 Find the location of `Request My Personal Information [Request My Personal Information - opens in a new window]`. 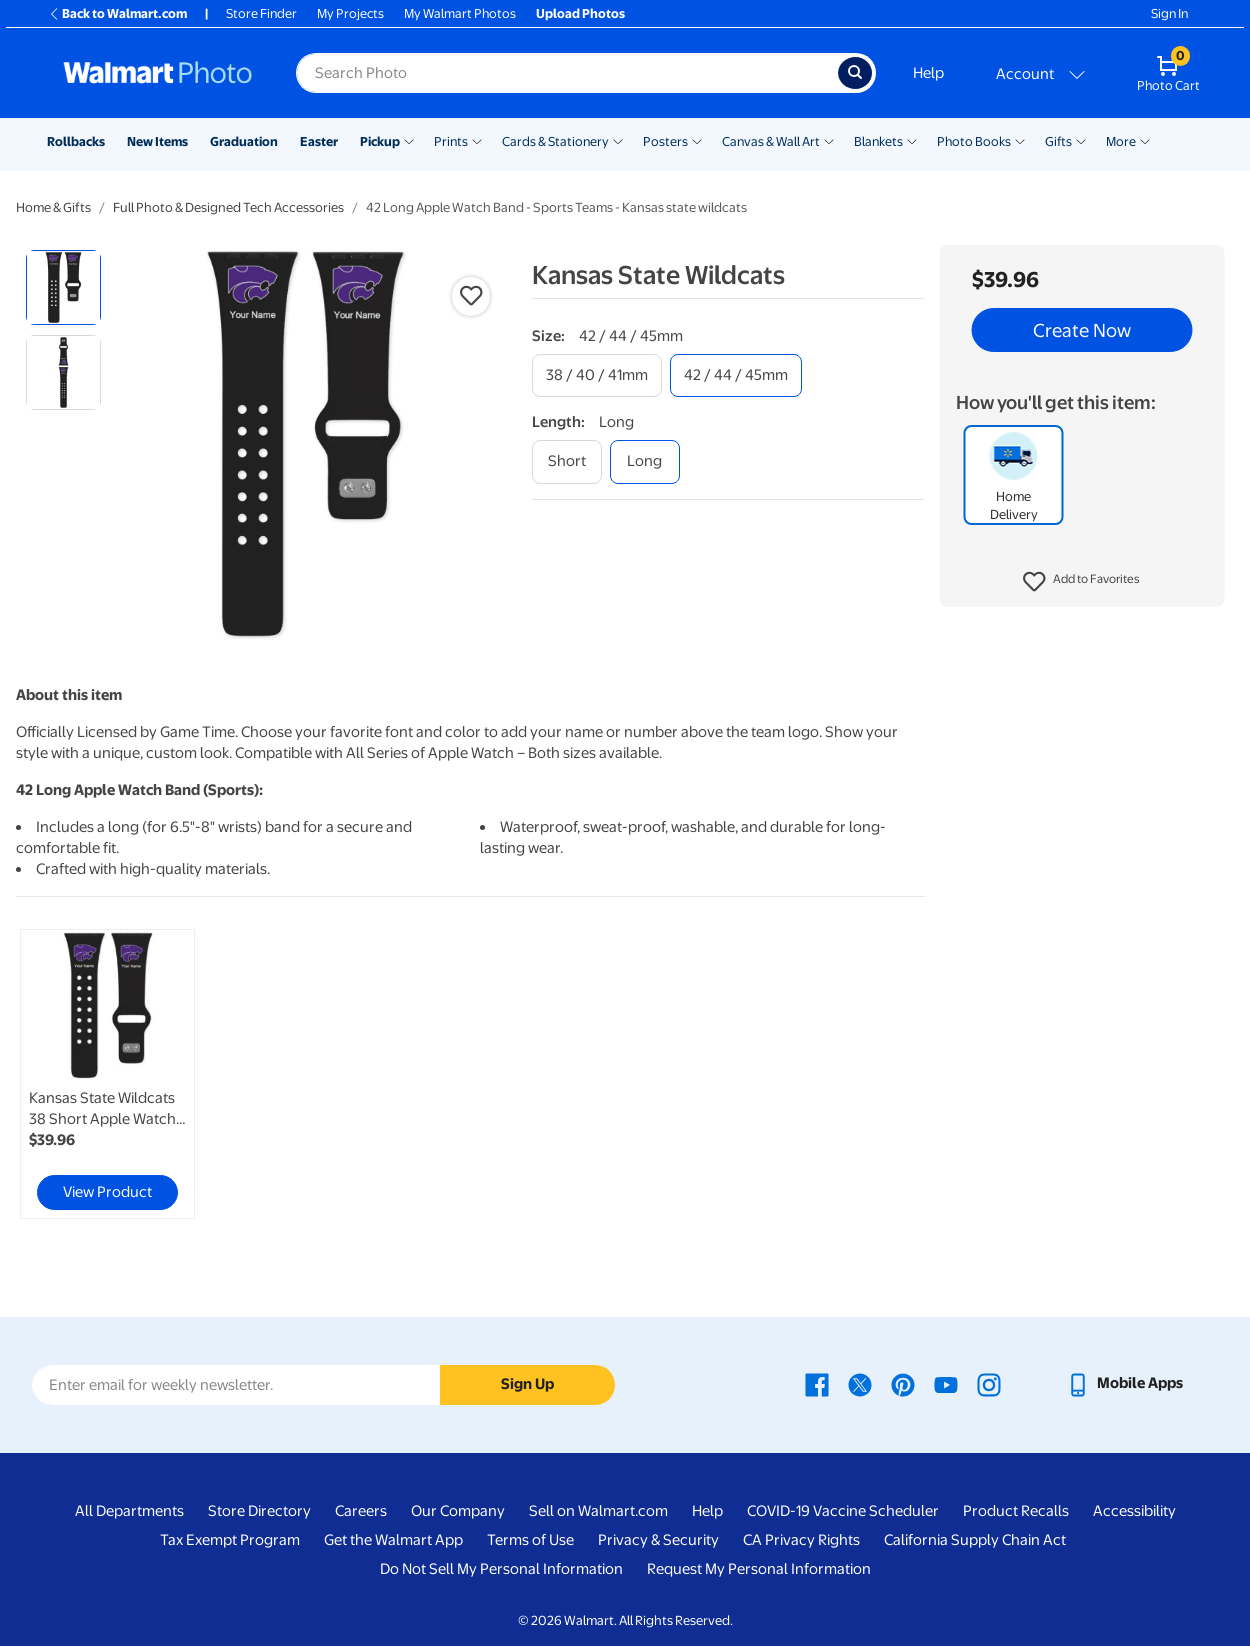

Request My Personal Information [Request My Personal Information - opens in a new window] is located at coordinates (759, 1569).